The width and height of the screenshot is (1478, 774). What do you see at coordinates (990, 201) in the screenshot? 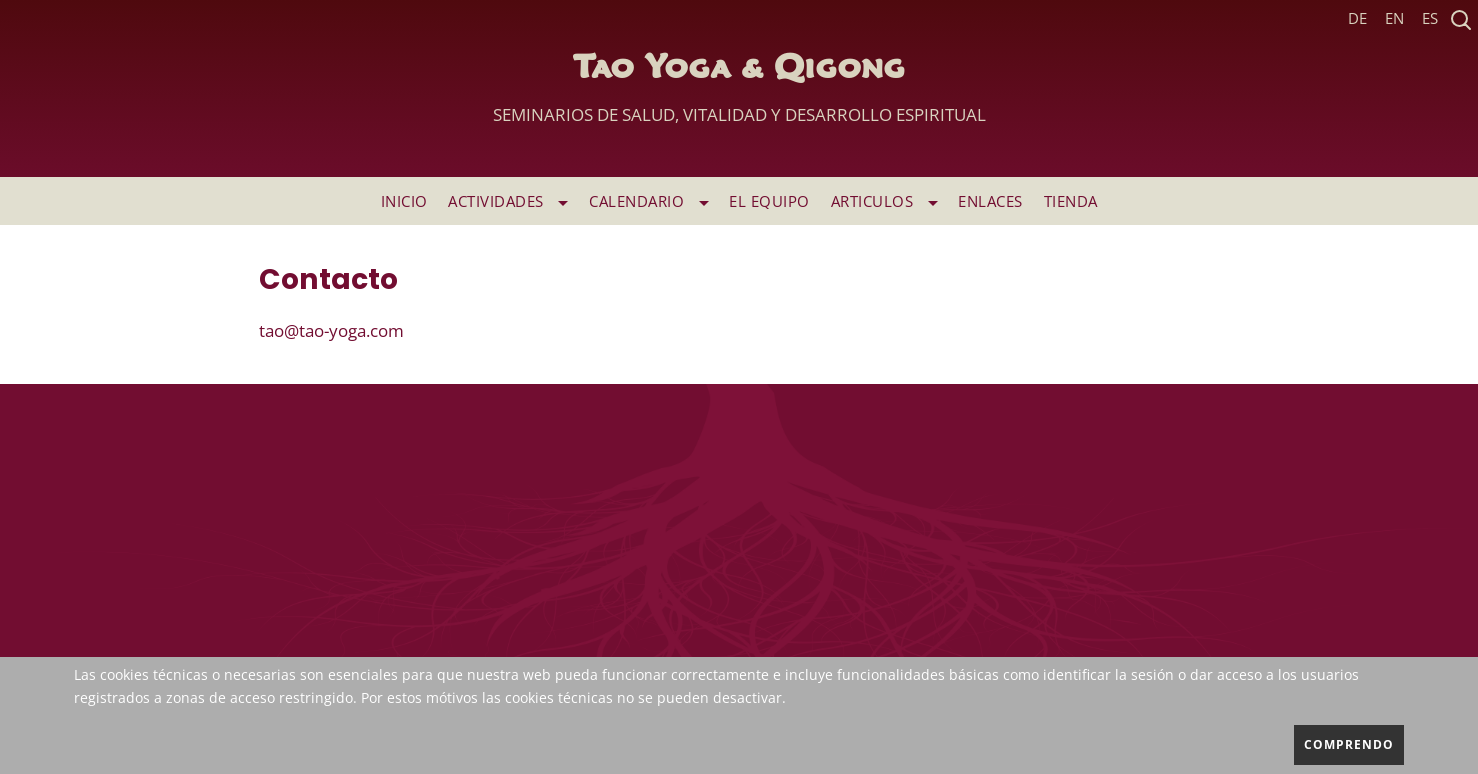
I see `ENLACES` at bounding box center [990, 201].